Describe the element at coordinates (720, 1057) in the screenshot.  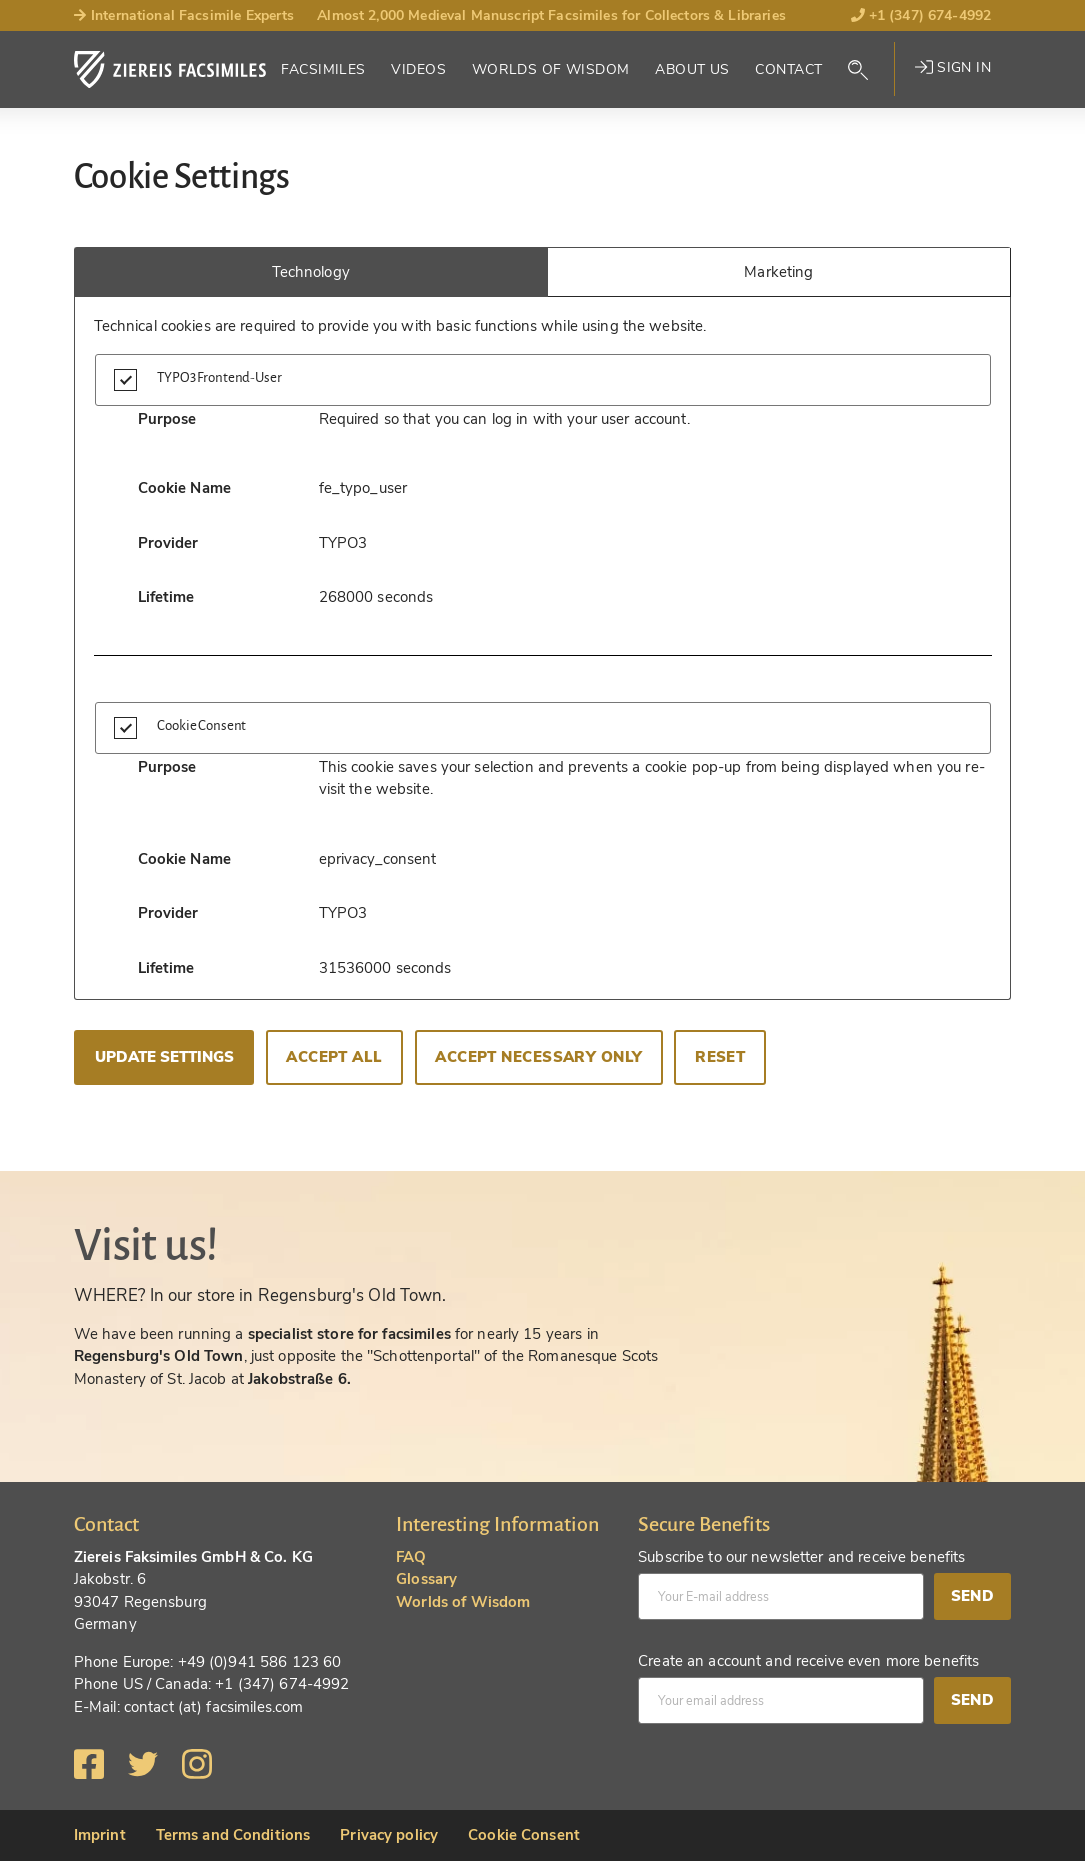
I see `Reset` at that location.